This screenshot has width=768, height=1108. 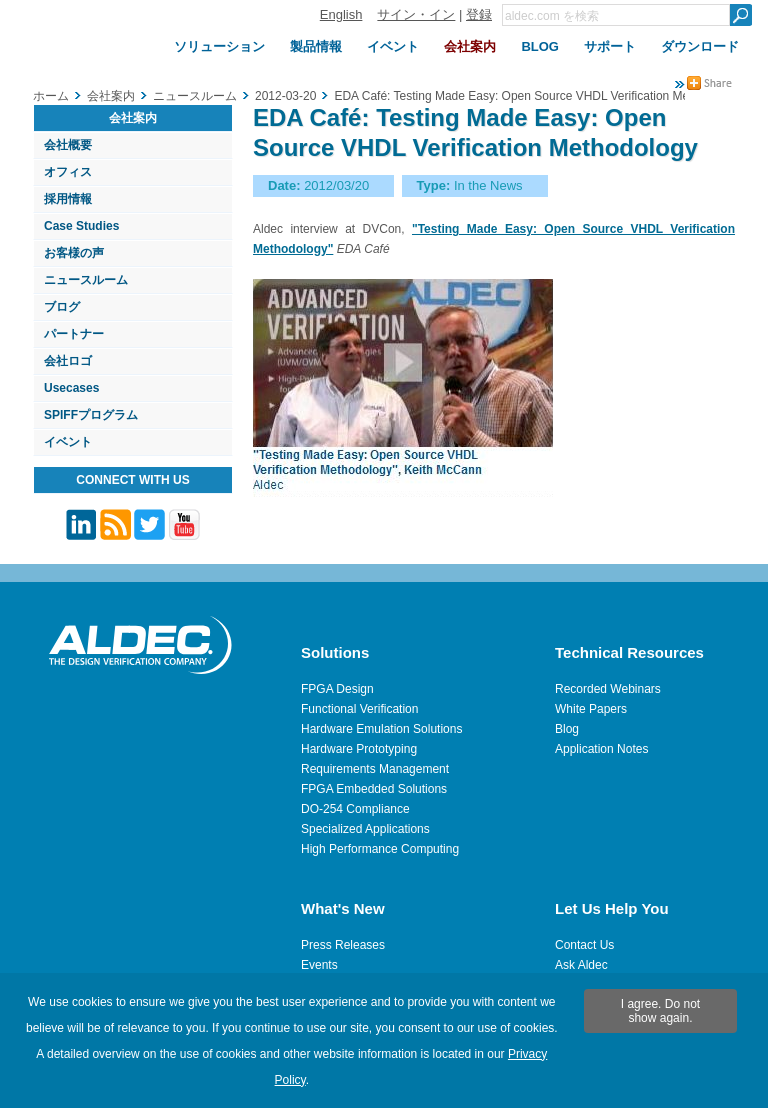 What do you see at coordinates (68, 199) in the screenshot?
I see `採用情報` at bounding box center [68, 199].